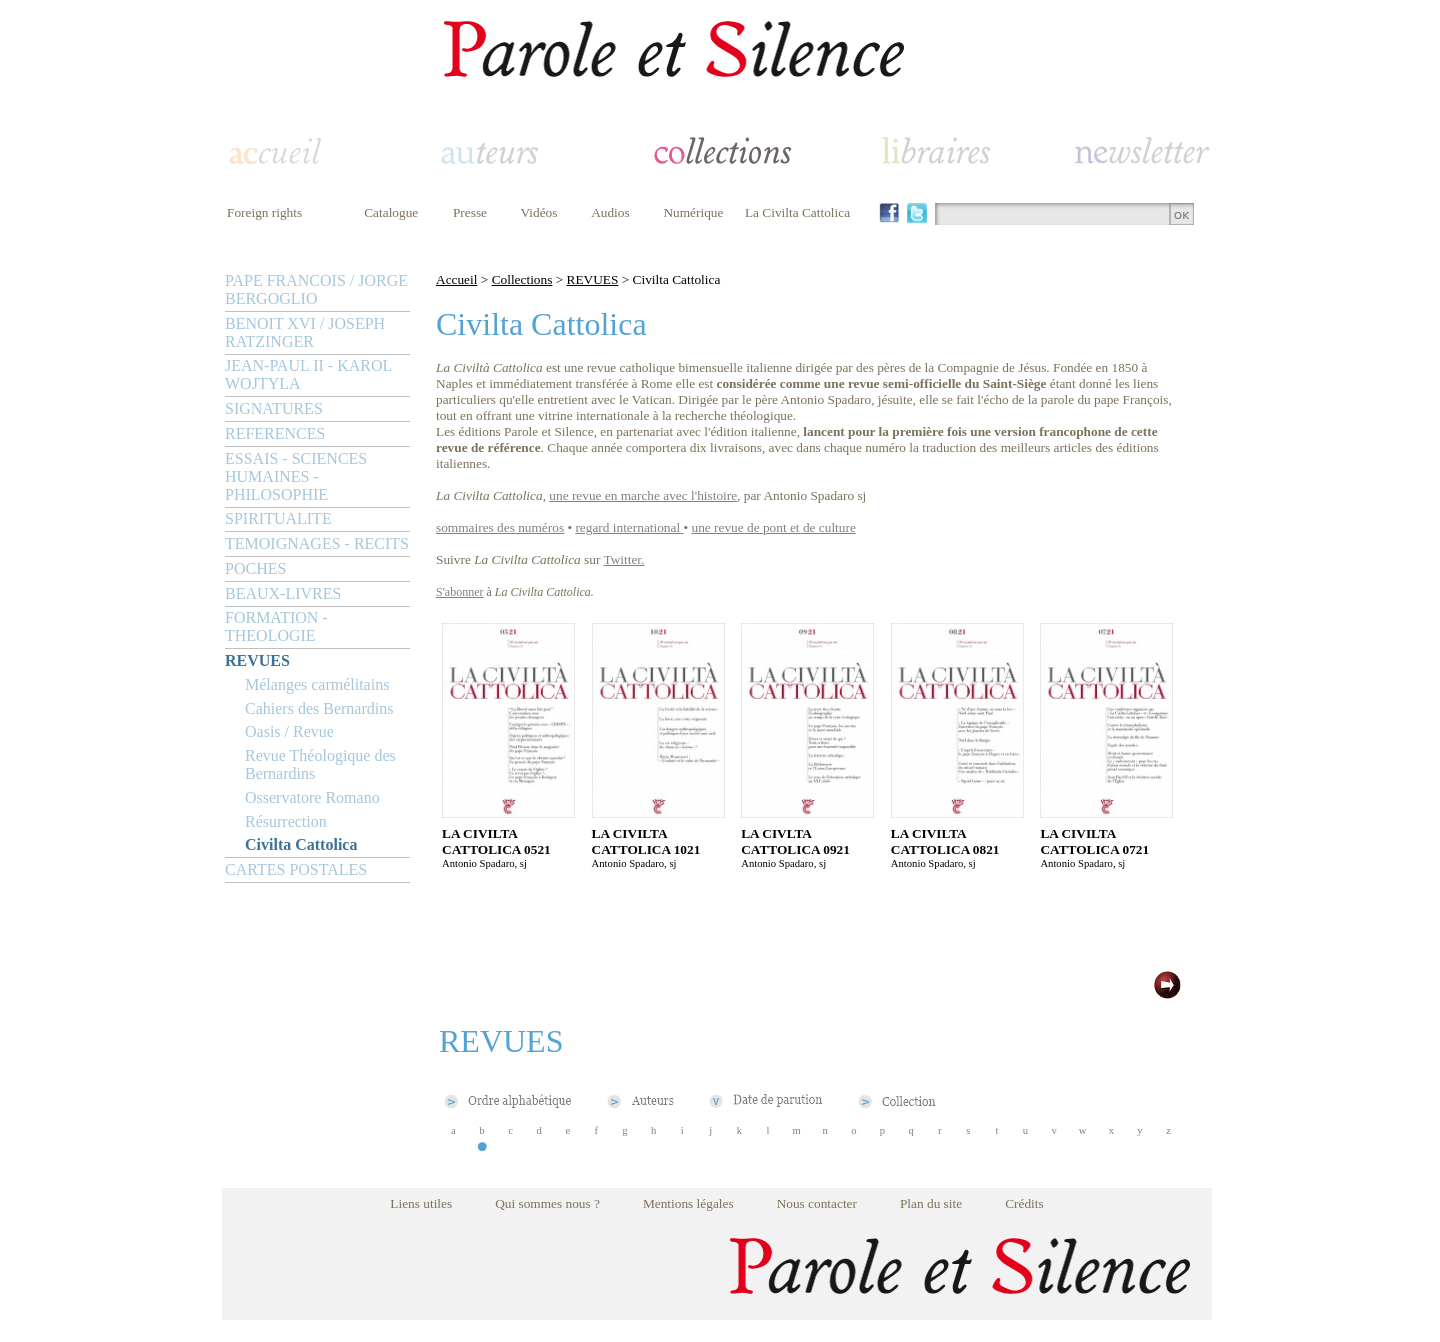 This screenshot has width=1440, height=1342. Describe the element at coordinates (308, 374) in the screenshot. I see `JEAN-PAUL II - KAROL WOJTYLA` at that location.